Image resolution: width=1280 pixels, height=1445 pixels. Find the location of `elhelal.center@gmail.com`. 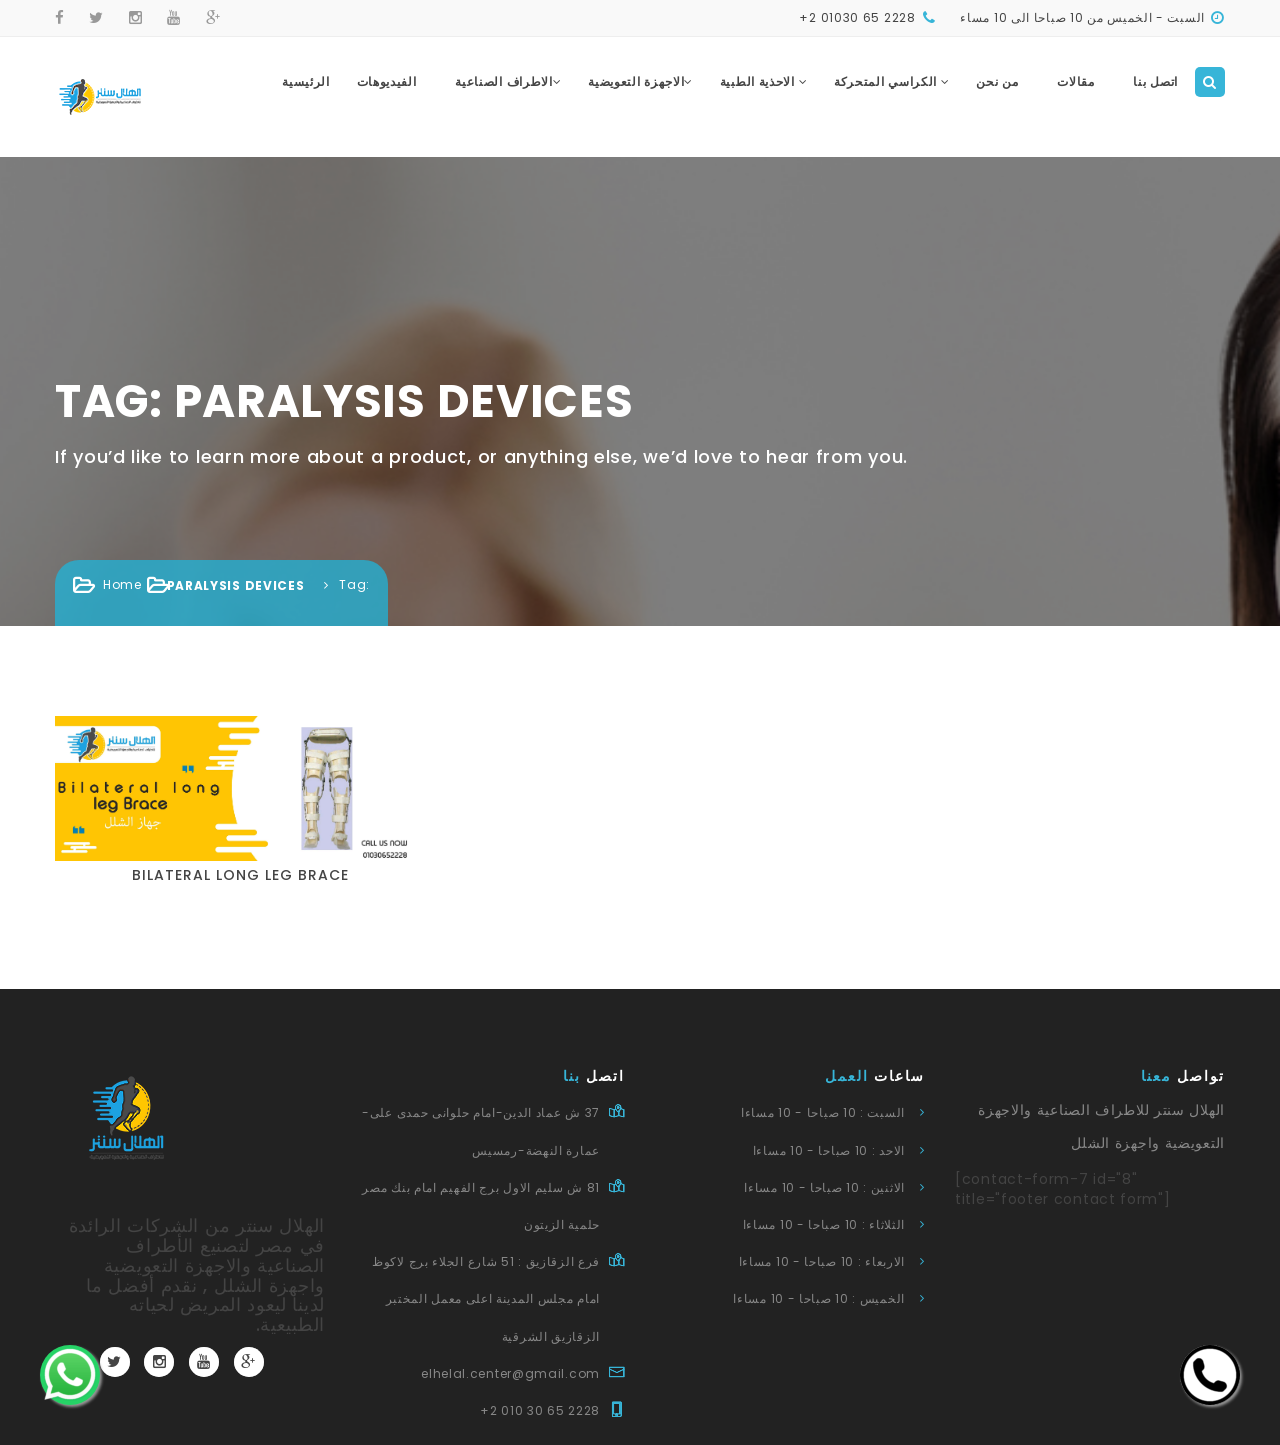

elhelal.center@gmail.com is located at coordinates (510, 1373).